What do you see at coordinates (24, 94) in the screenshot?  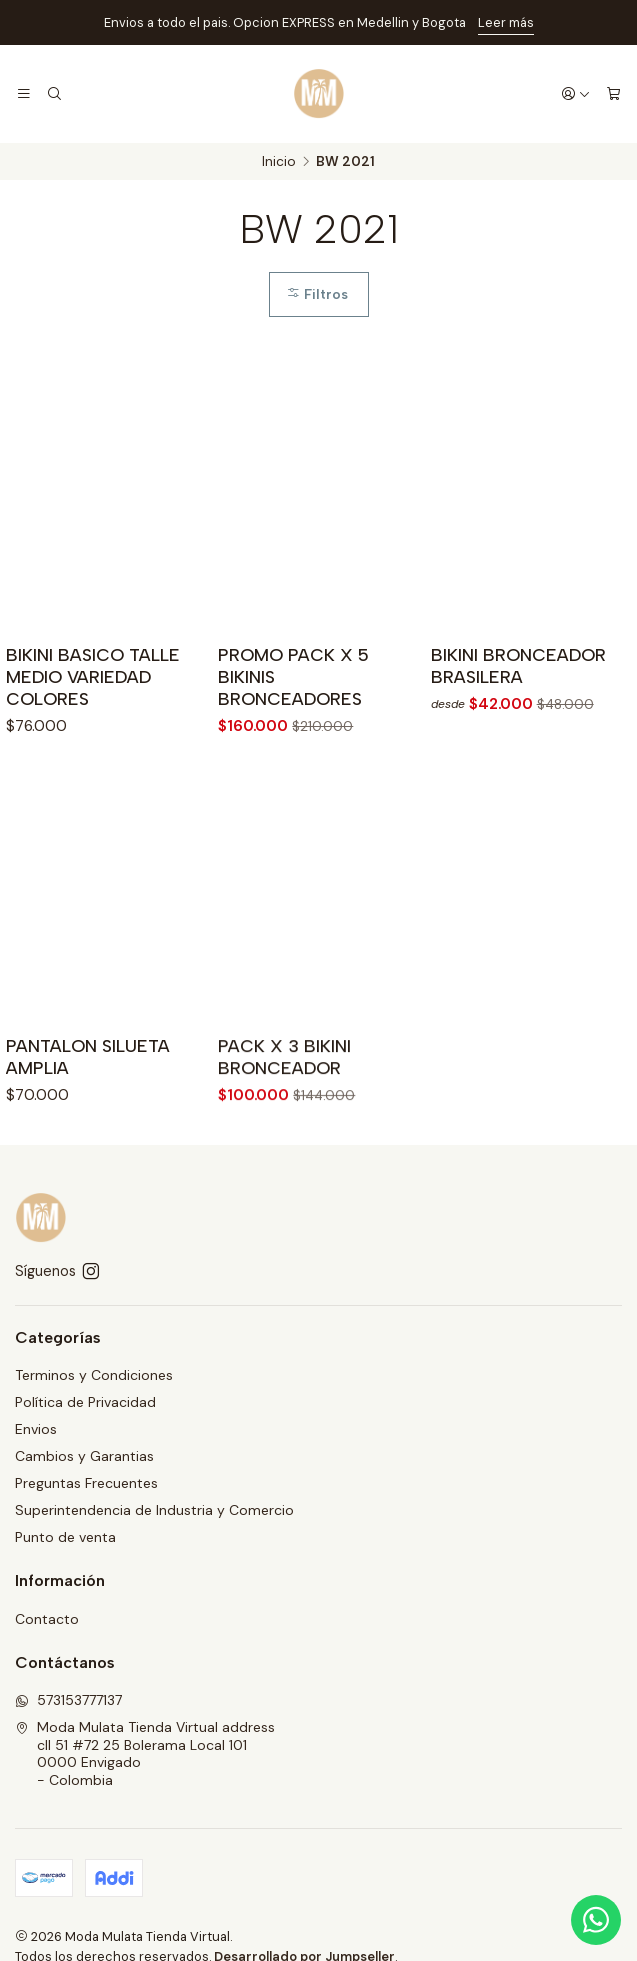 I see `[Menú]` at bounding box center [24, 94].